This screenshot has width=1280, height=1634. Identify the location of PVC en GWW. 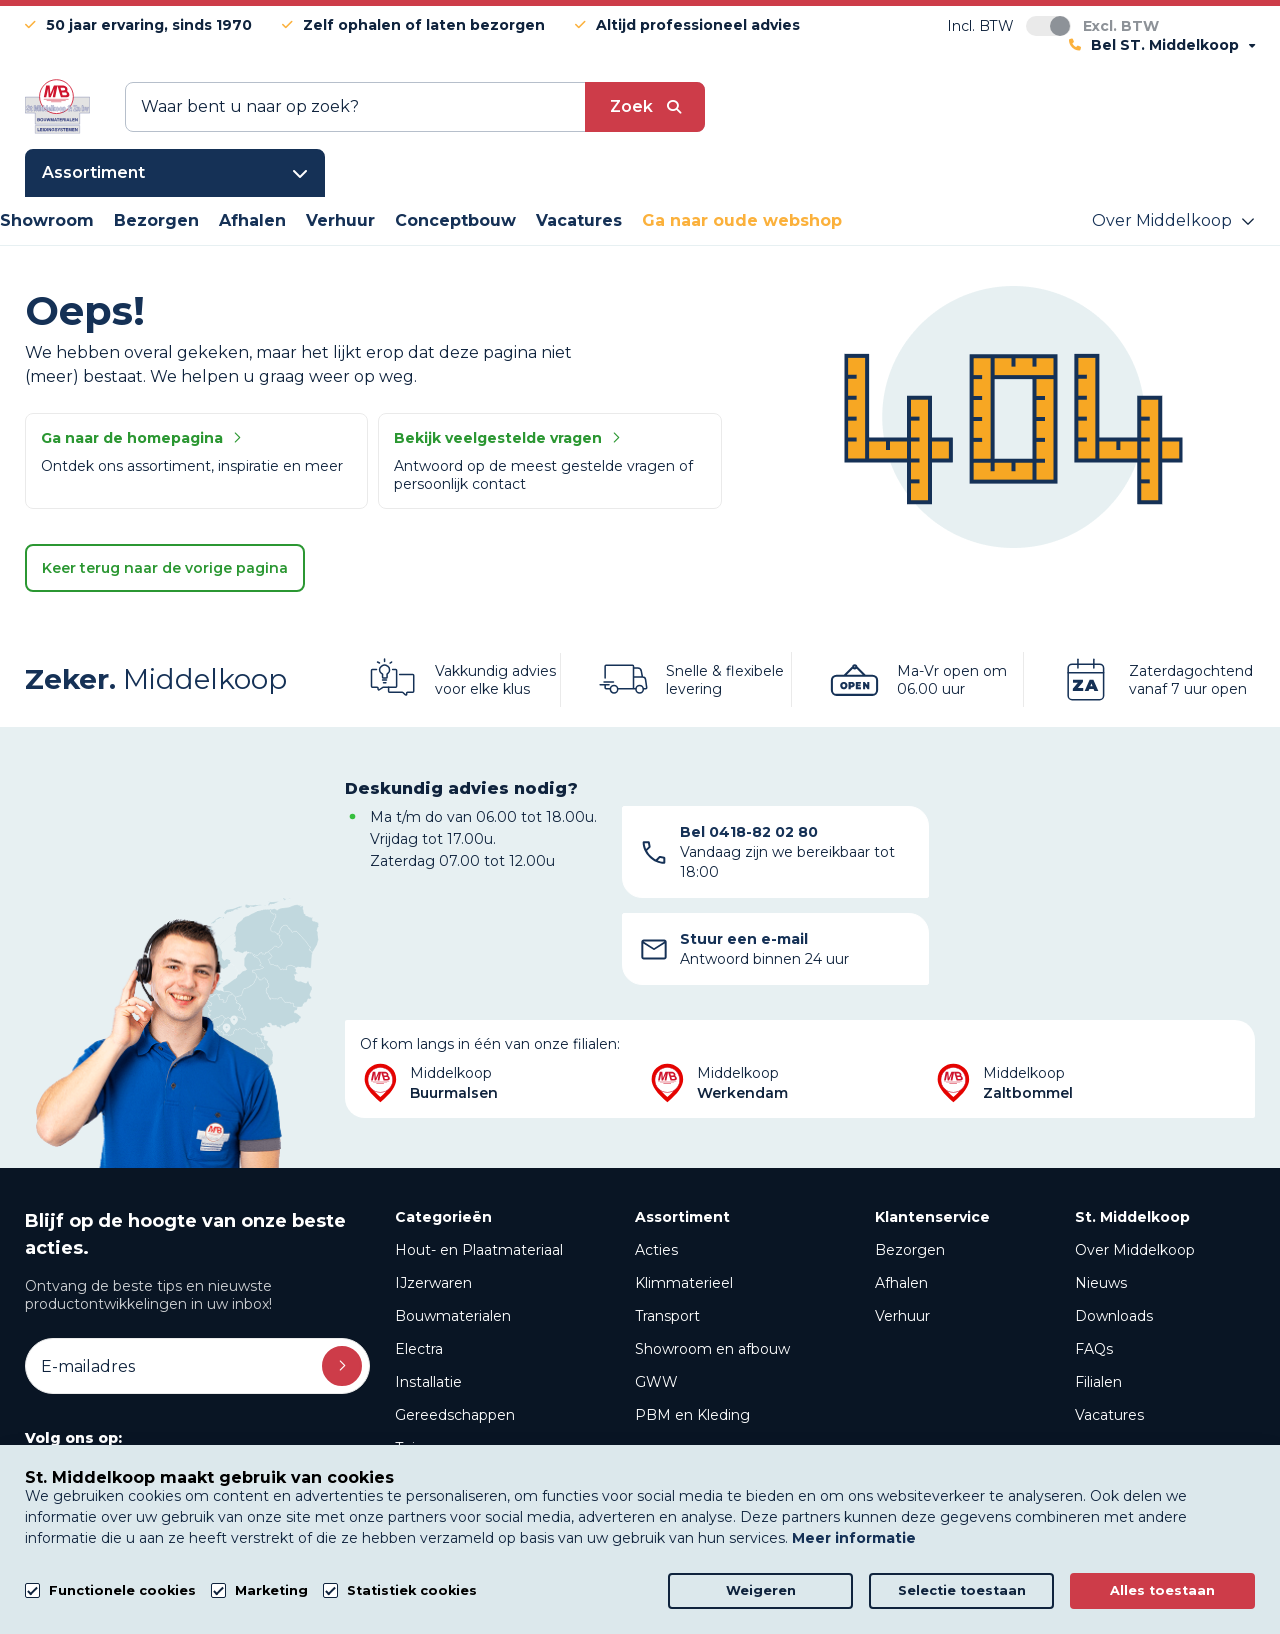
(445, 1394).